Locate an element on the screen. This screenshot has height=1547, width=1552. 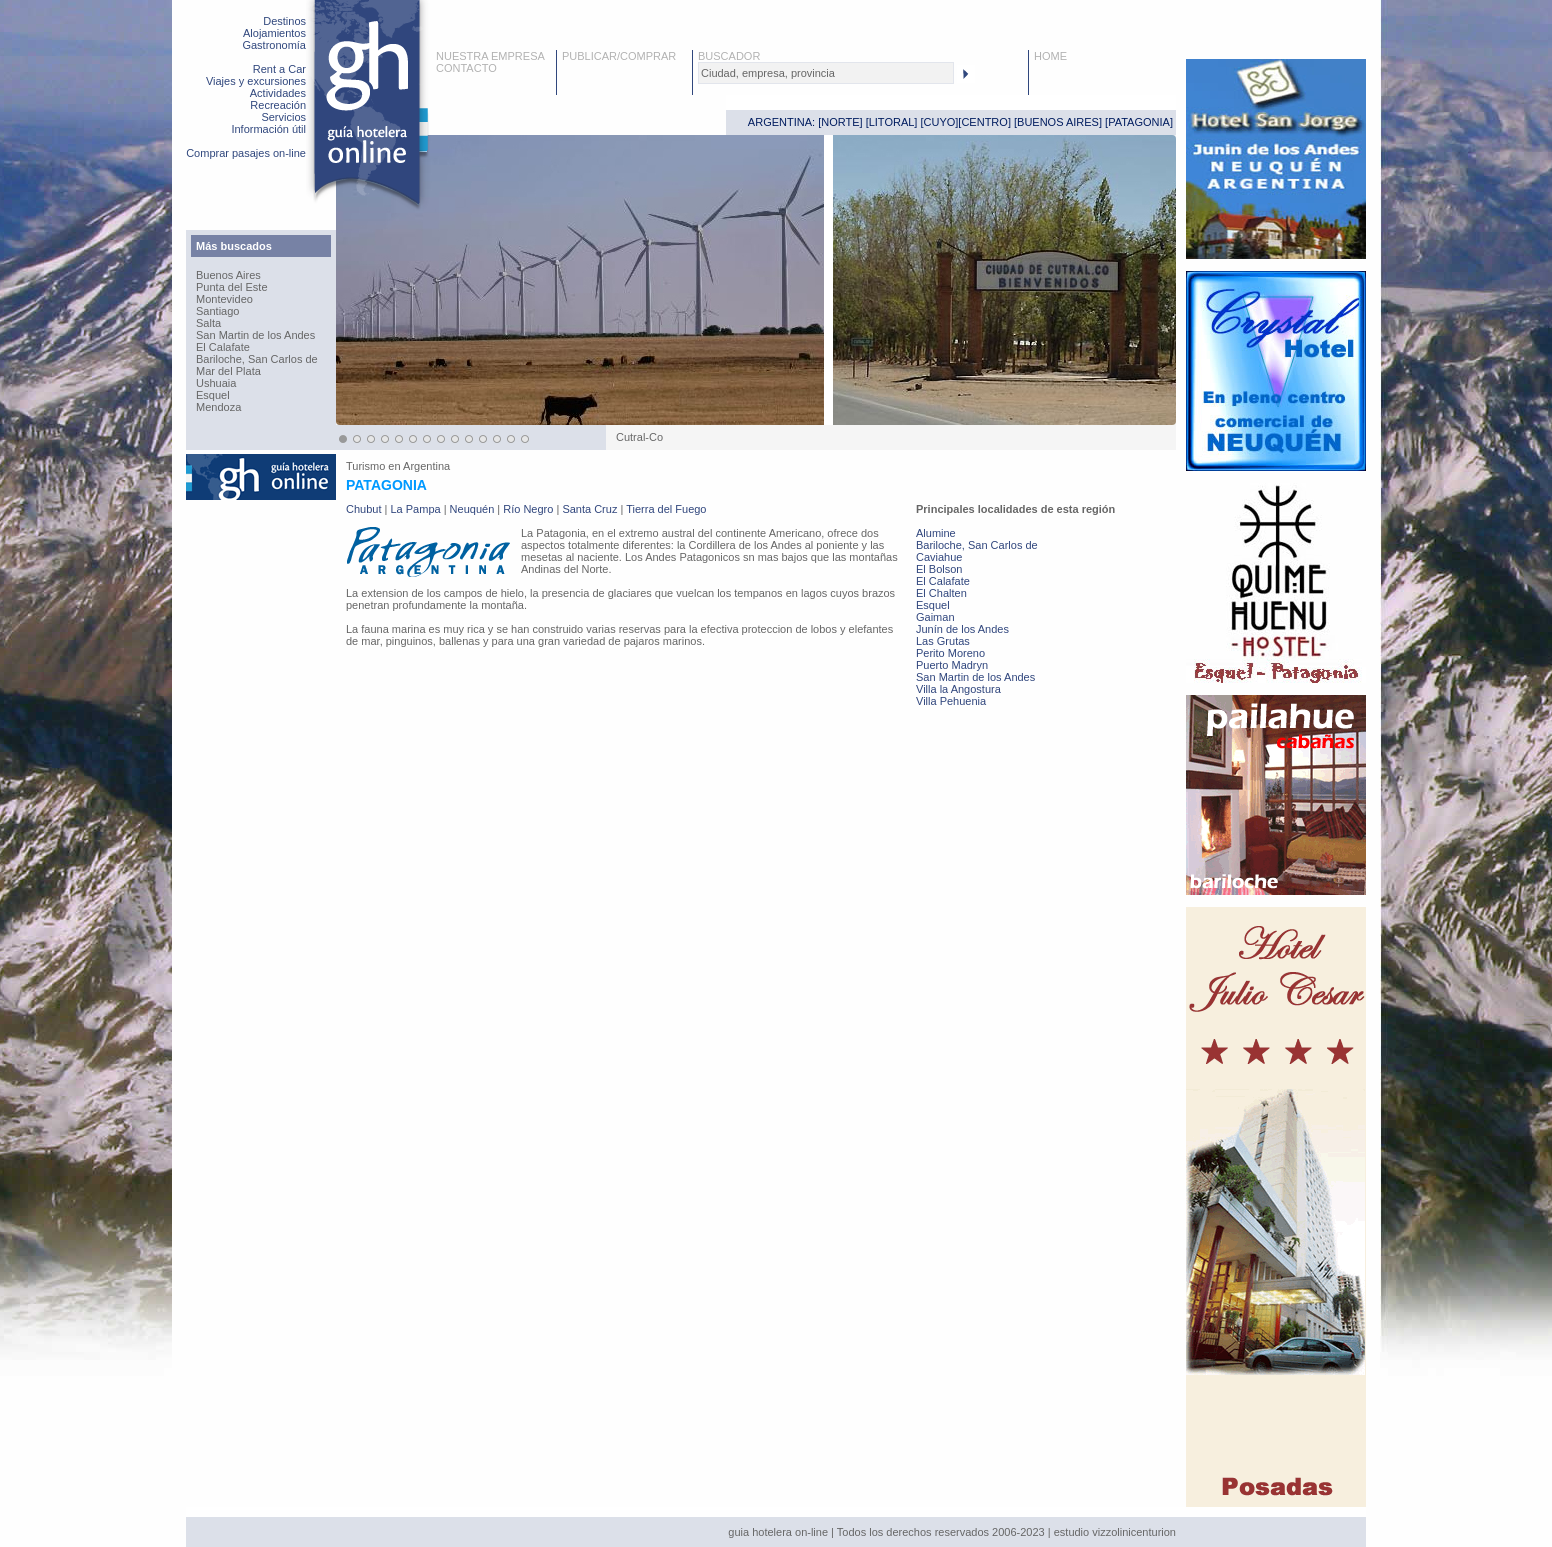
Actividades is located at coordinates (278, 93).